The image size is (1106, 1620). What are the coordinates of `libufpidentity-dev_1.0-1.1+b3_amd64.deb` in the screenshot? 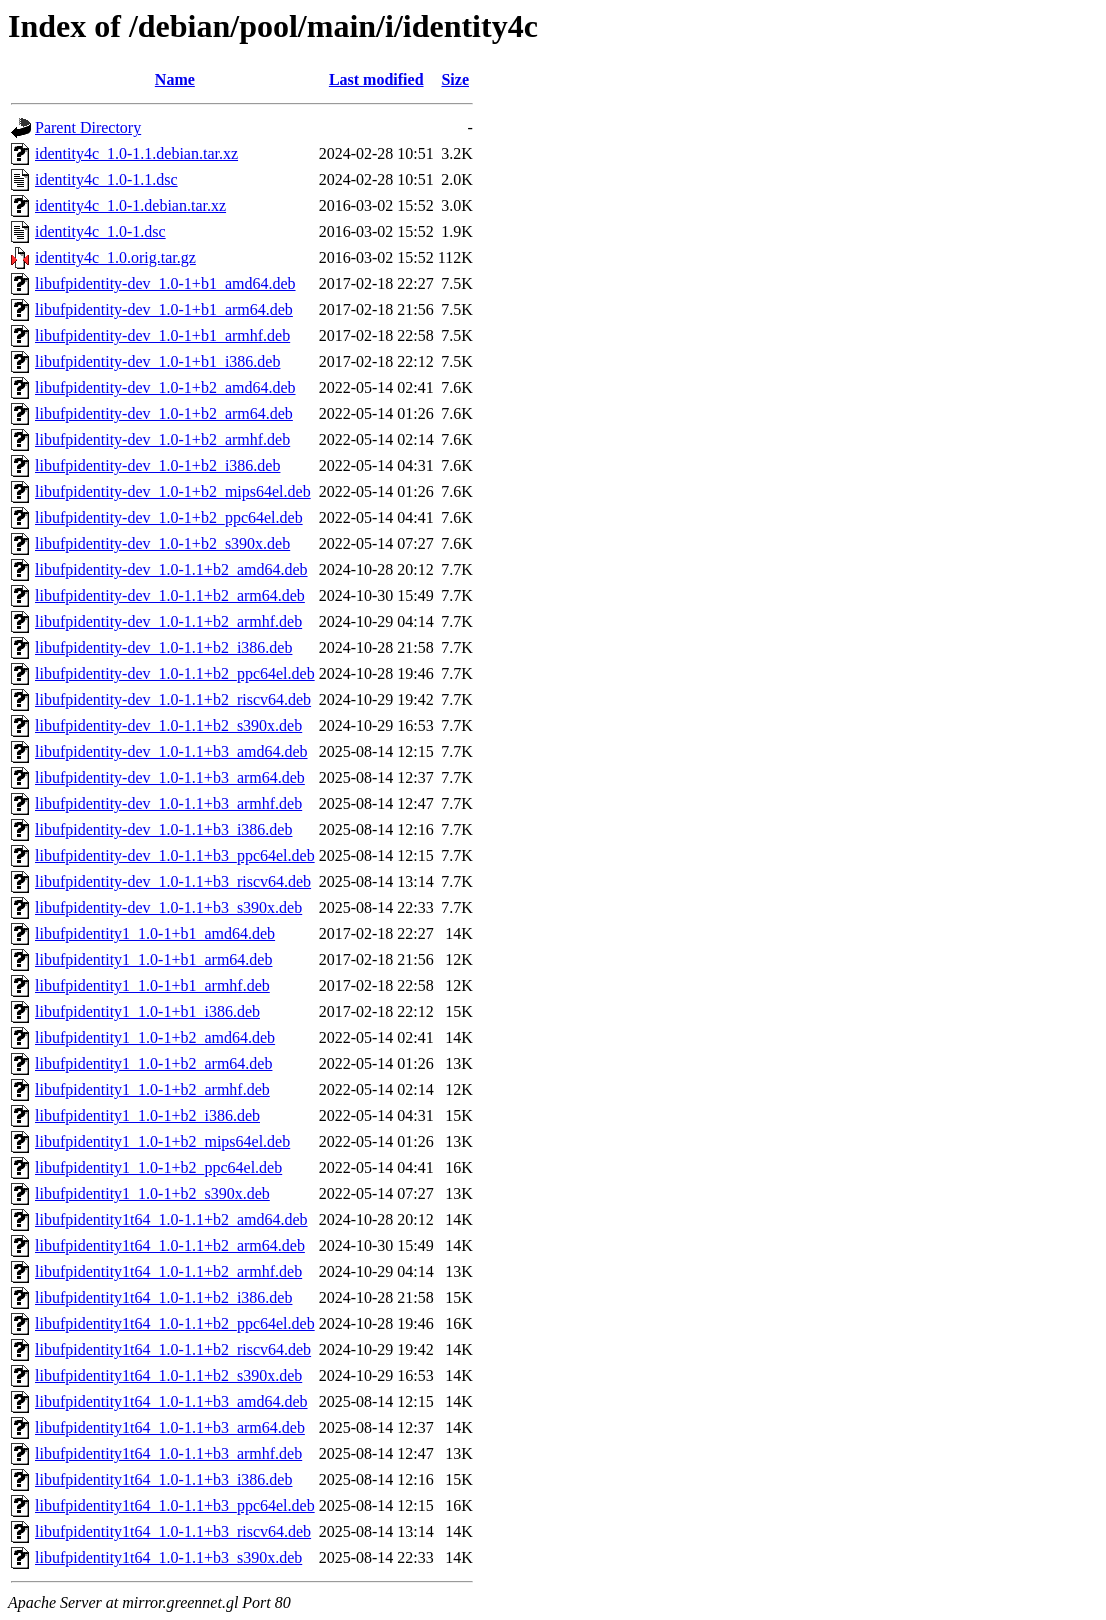 It's located at (171, 751).